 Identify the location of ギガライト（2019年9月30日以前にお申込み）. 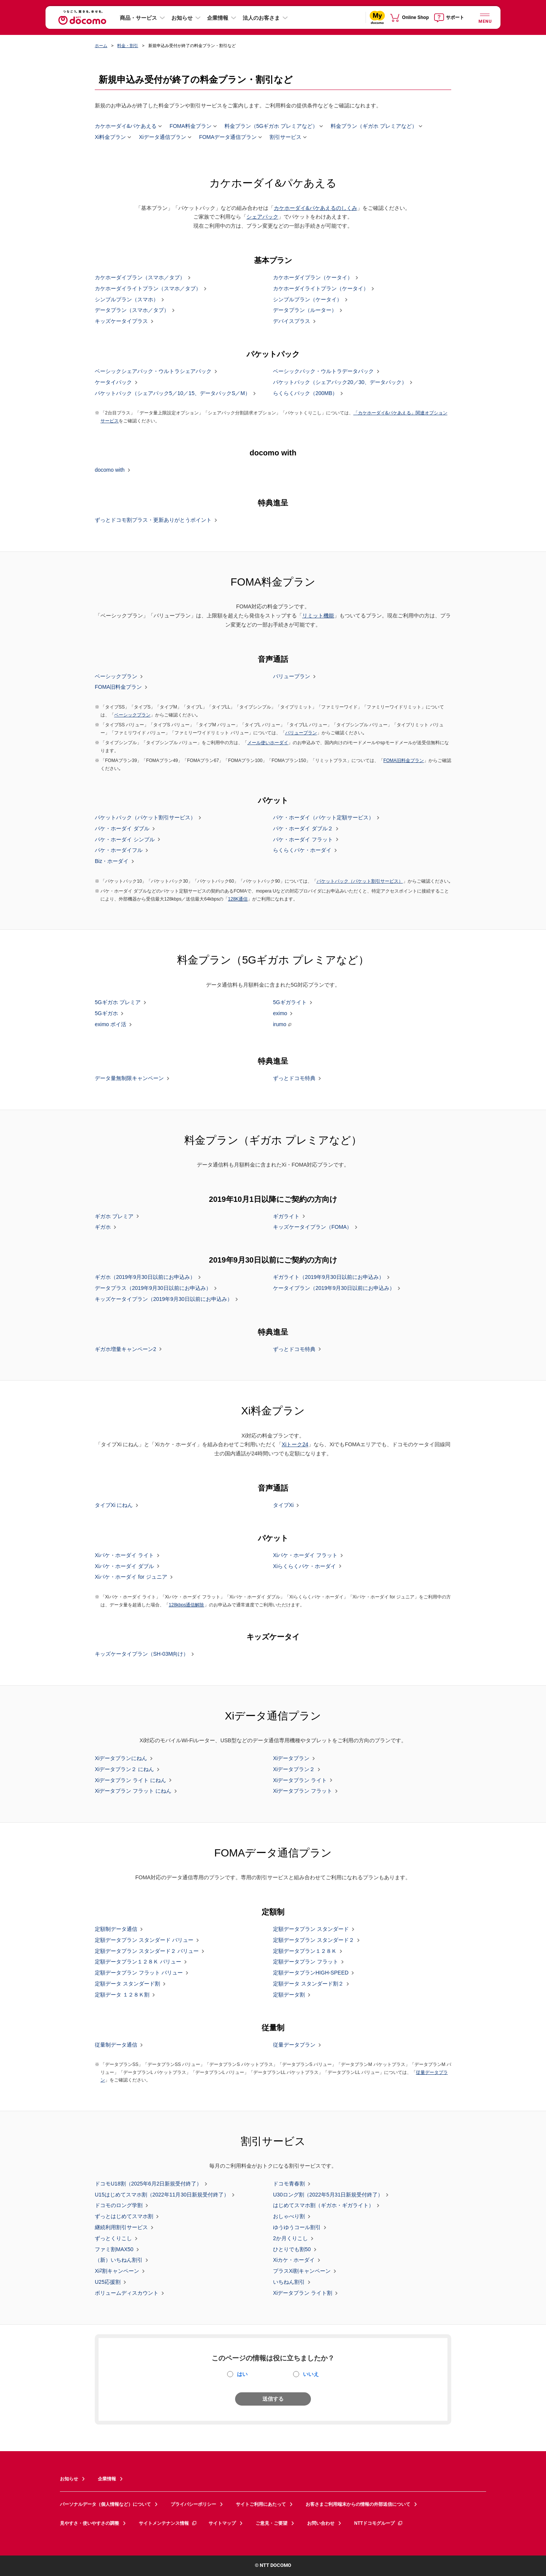
(328, 1277).